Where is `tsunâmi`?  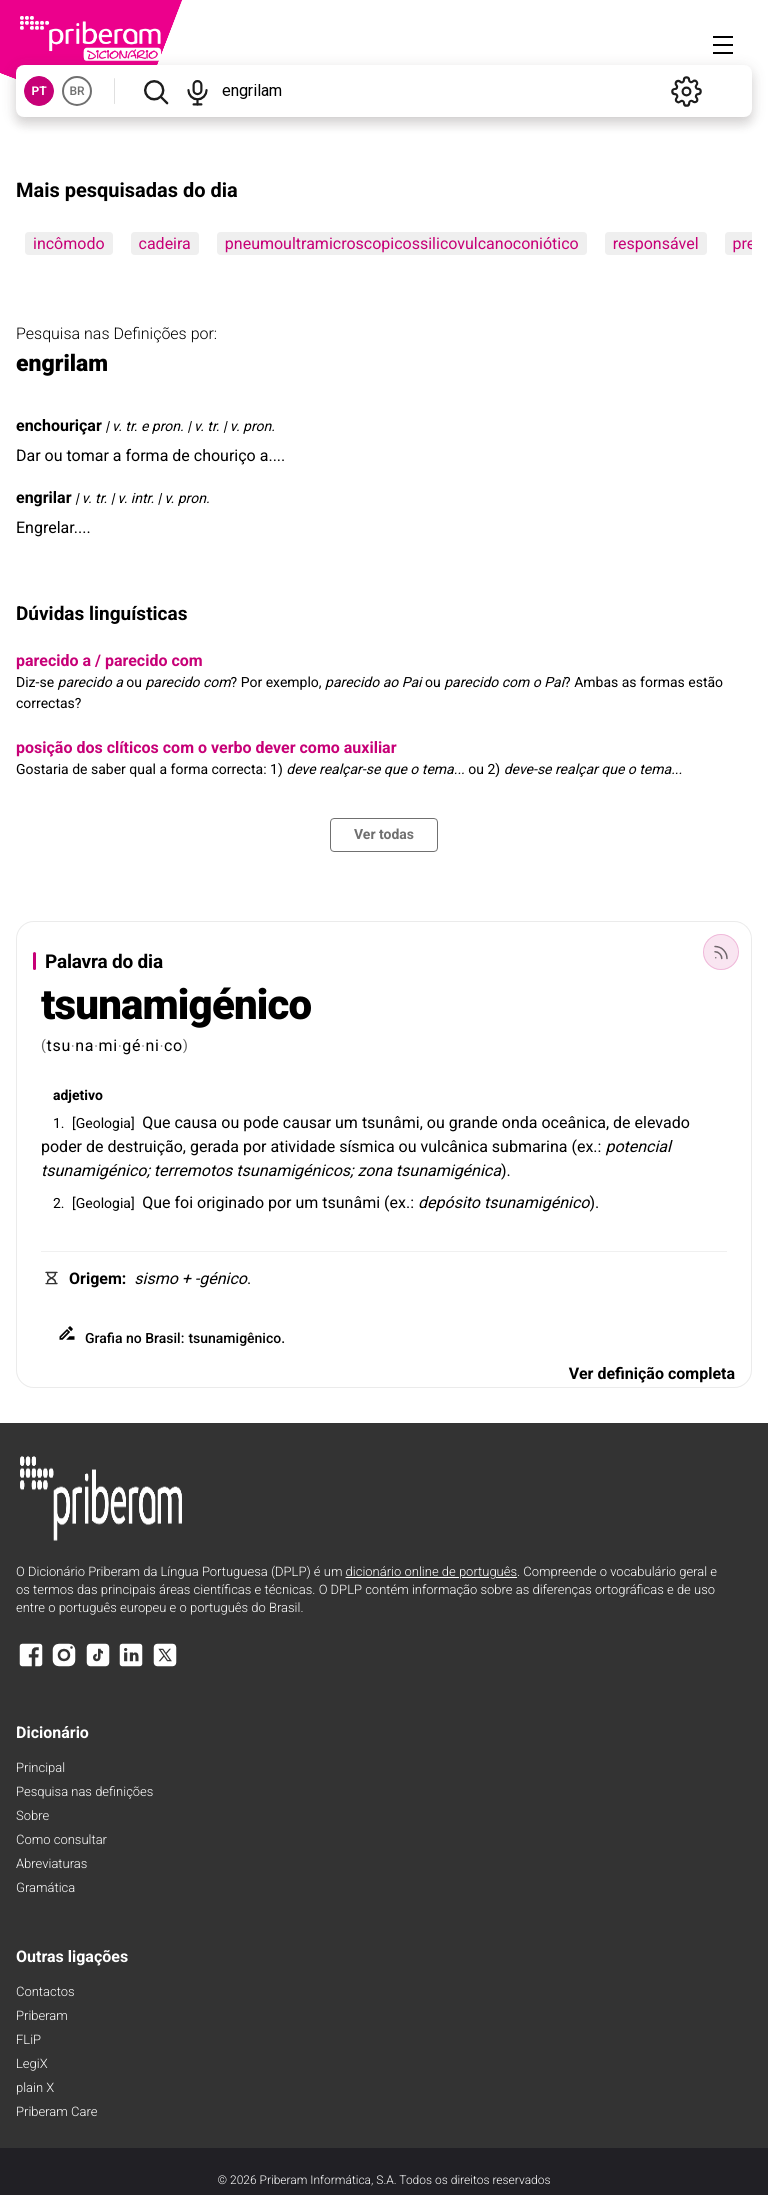 tsunâmi is located at coordinates (391, 1122).